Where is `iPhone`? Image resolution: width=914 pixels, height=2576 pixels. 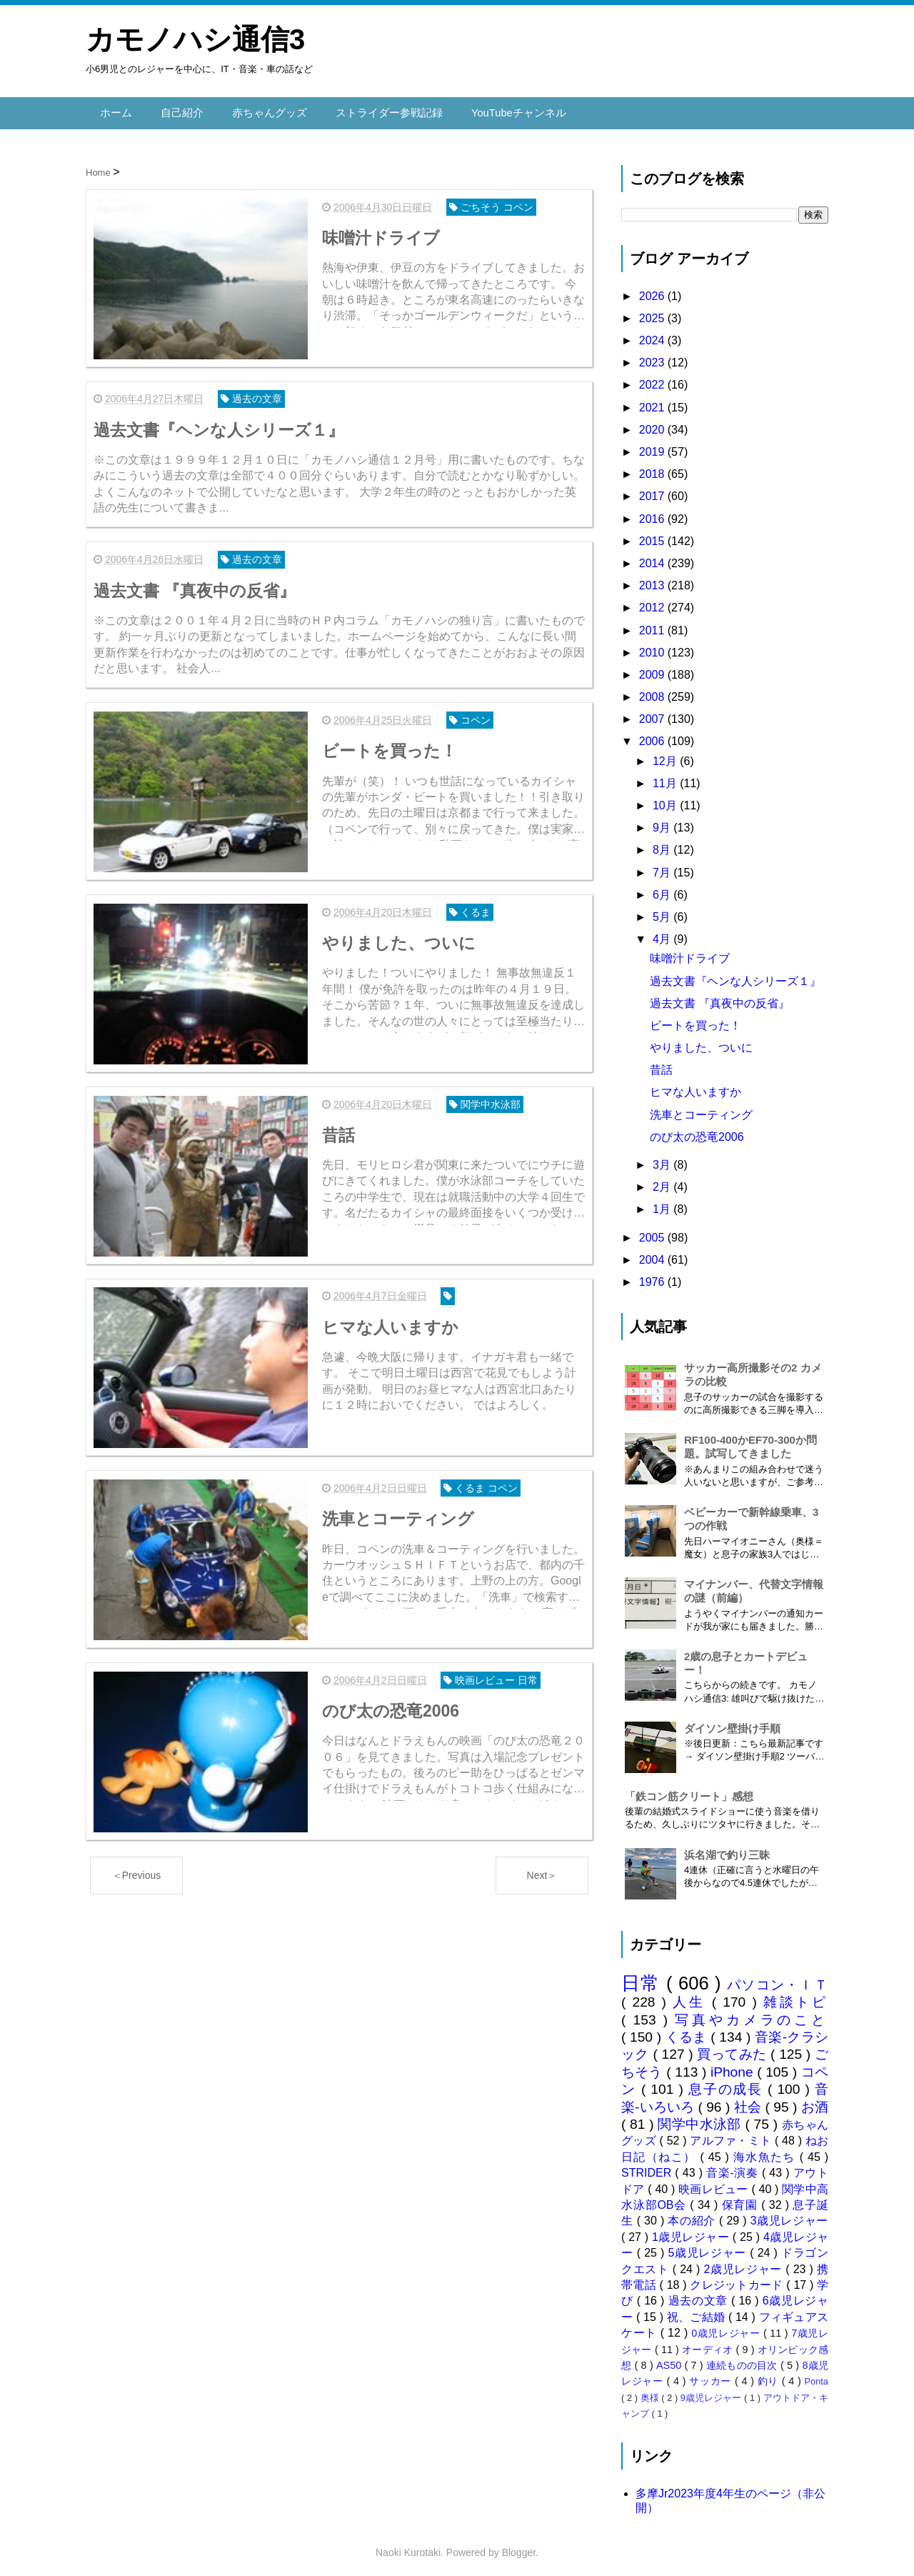 iPhone is located at coordinates (733, 2066).